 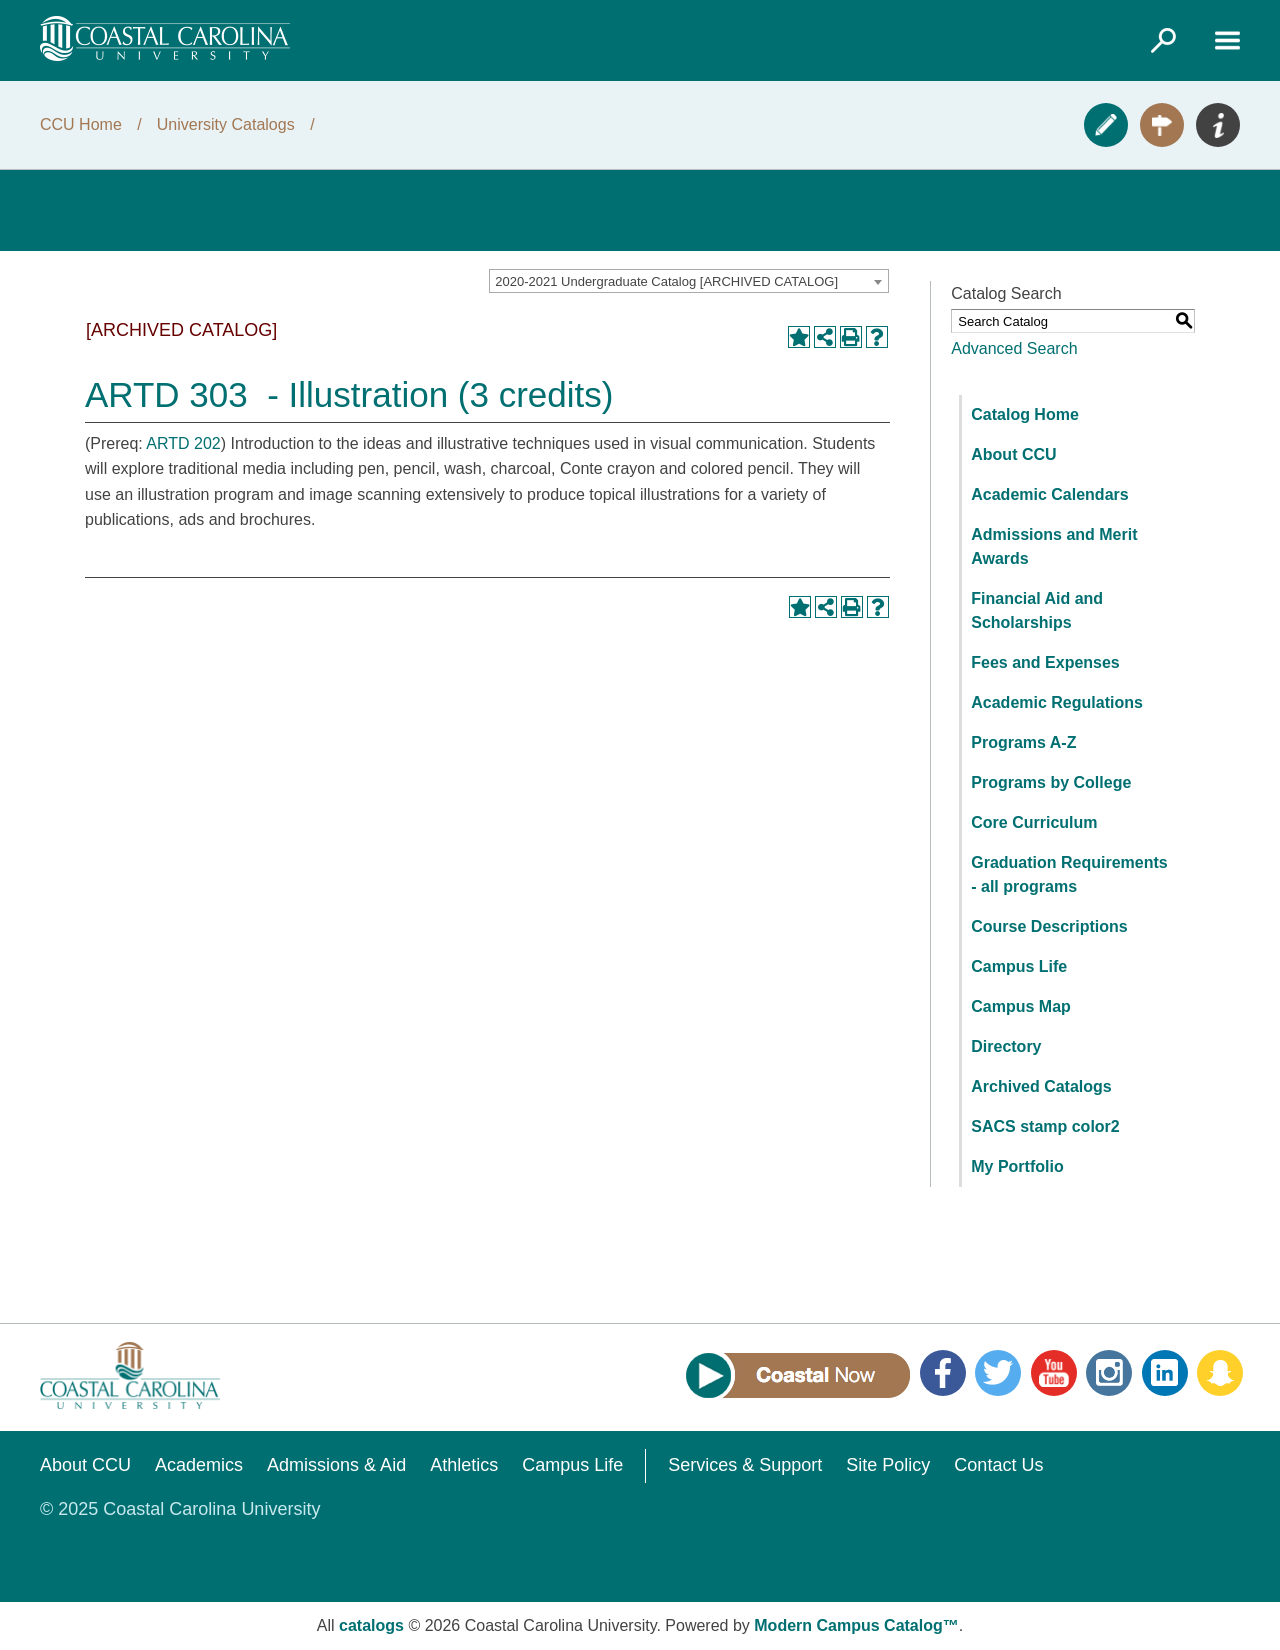 What do you see at coordinates (666, 281) in the screenshot?
I see `2020-2021 Undergraduate Catalog [ARCHIVED CATALOG] [textbox]` at bounding box center [666, 281].